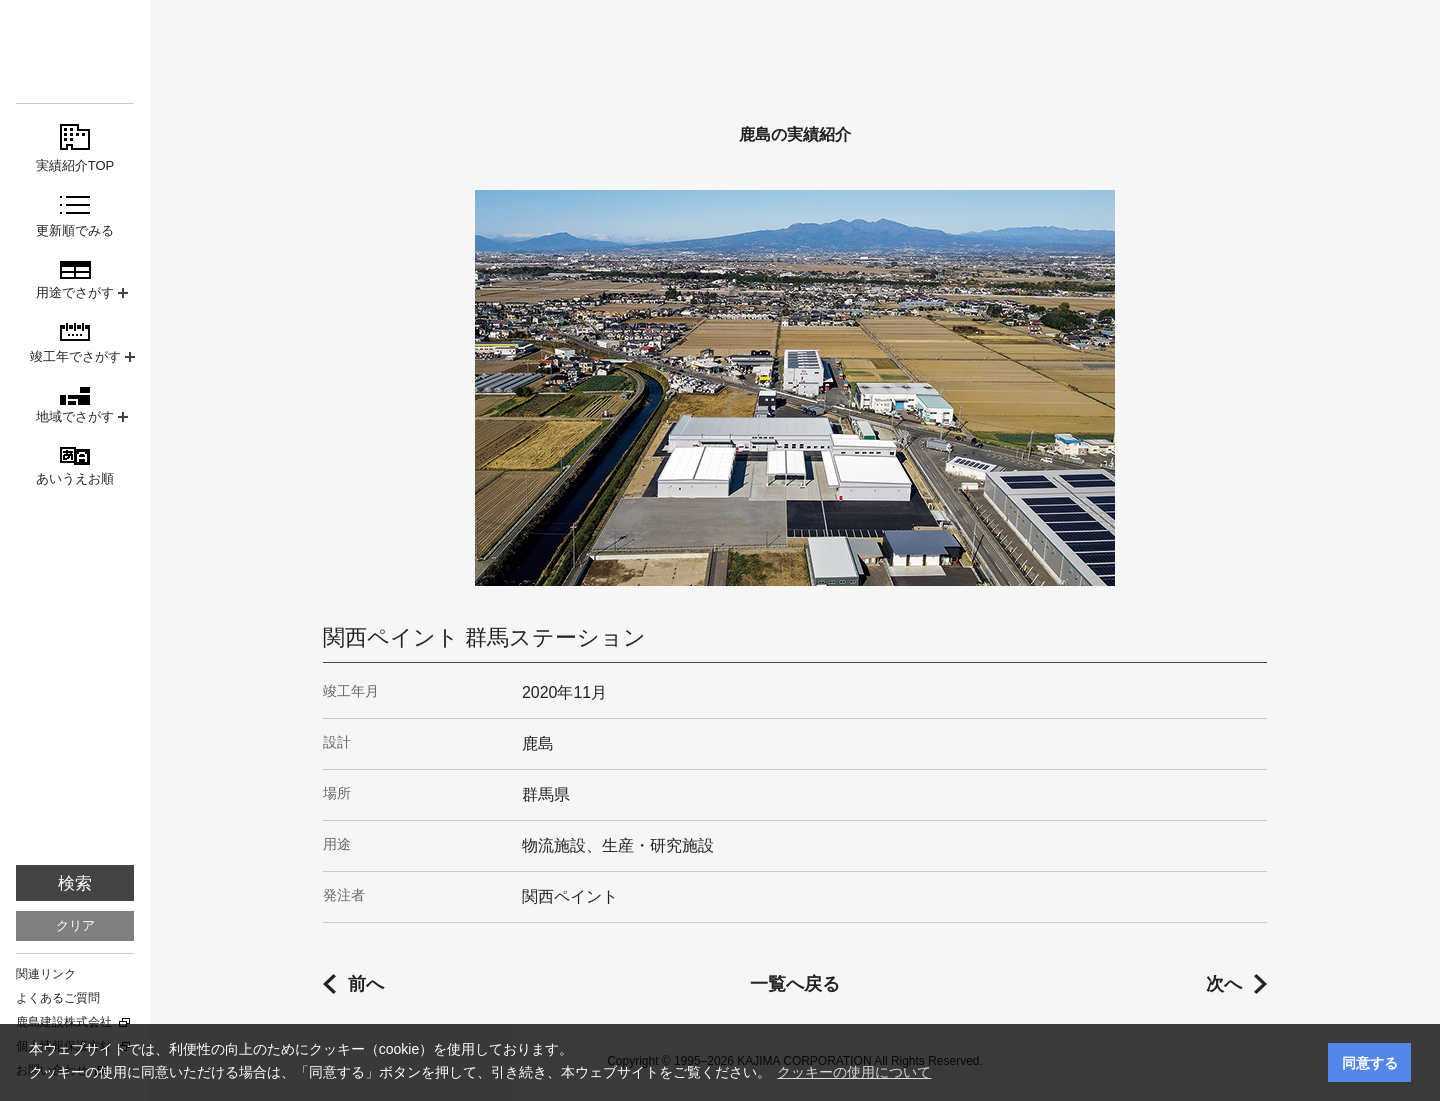 The width and height of the screenshot is (1440, 1101). I want to click on 鹿島建設株式会社, so click(64, 1022).